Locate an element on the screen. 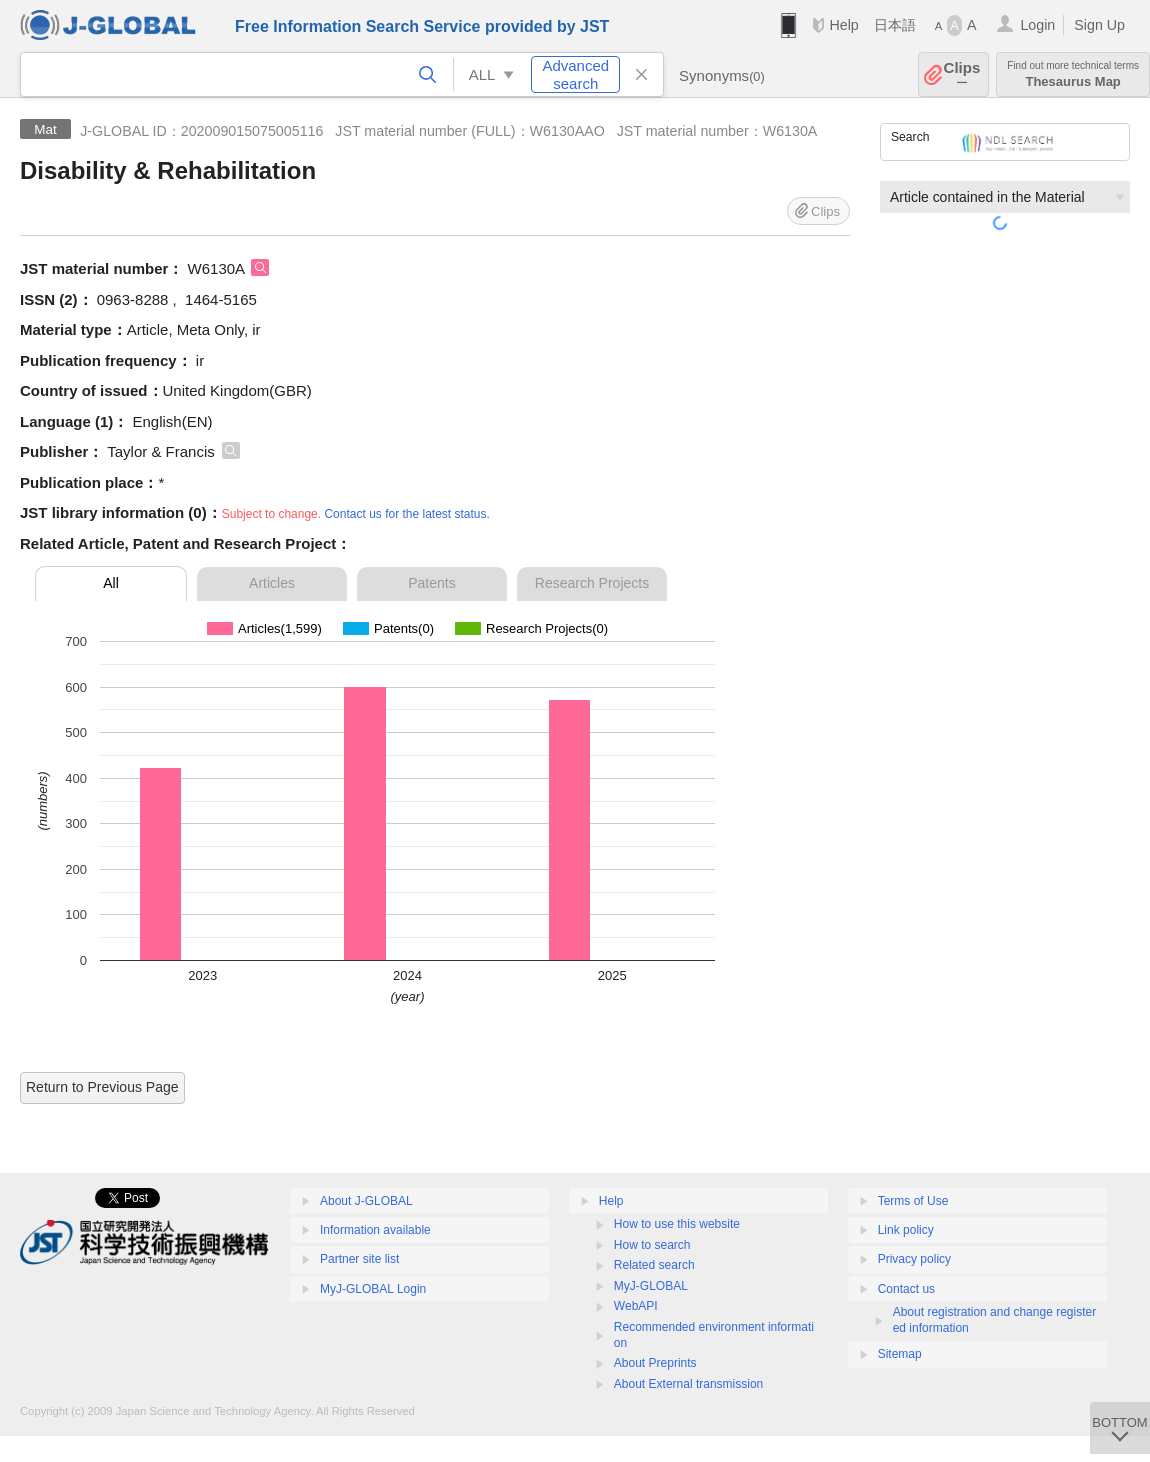 This screenshot has width=1150, height=1462. Sign Up is located at coordinates (1099, 25).